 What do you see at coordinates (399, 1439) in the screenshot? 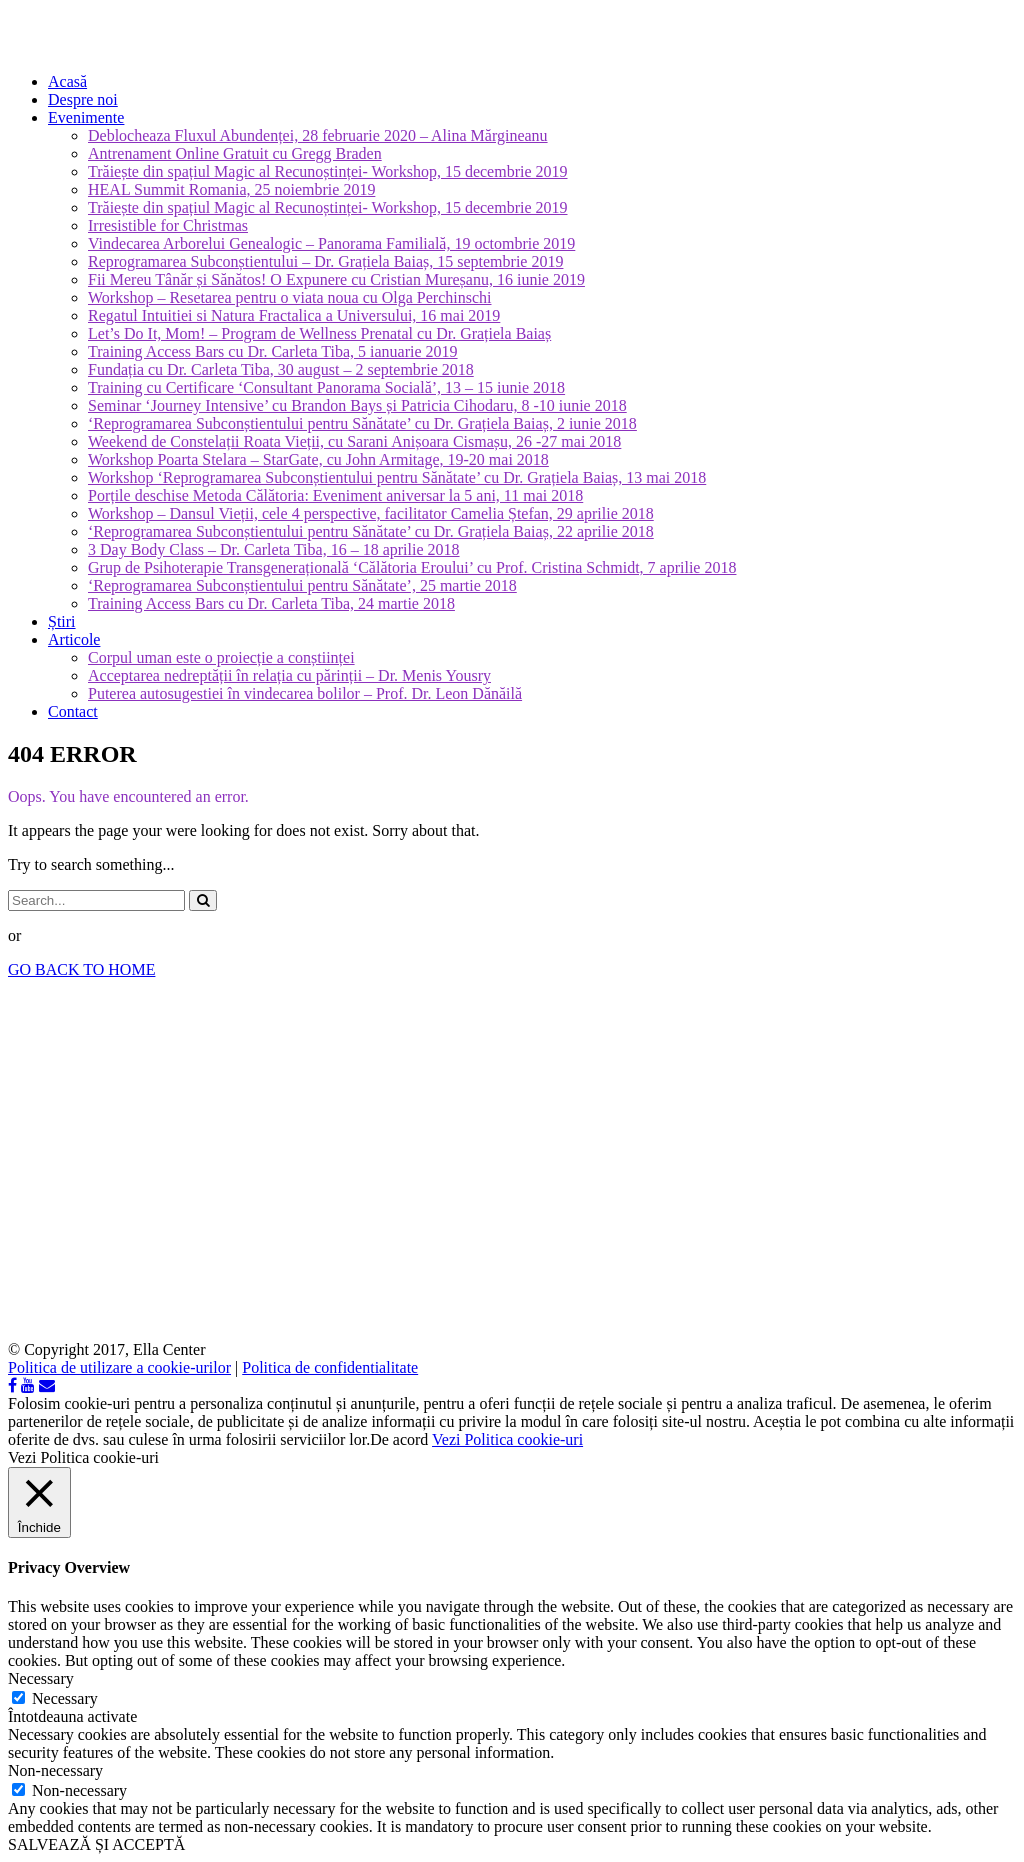
I see `De acord [button]` at bounding box center [399, 1439].